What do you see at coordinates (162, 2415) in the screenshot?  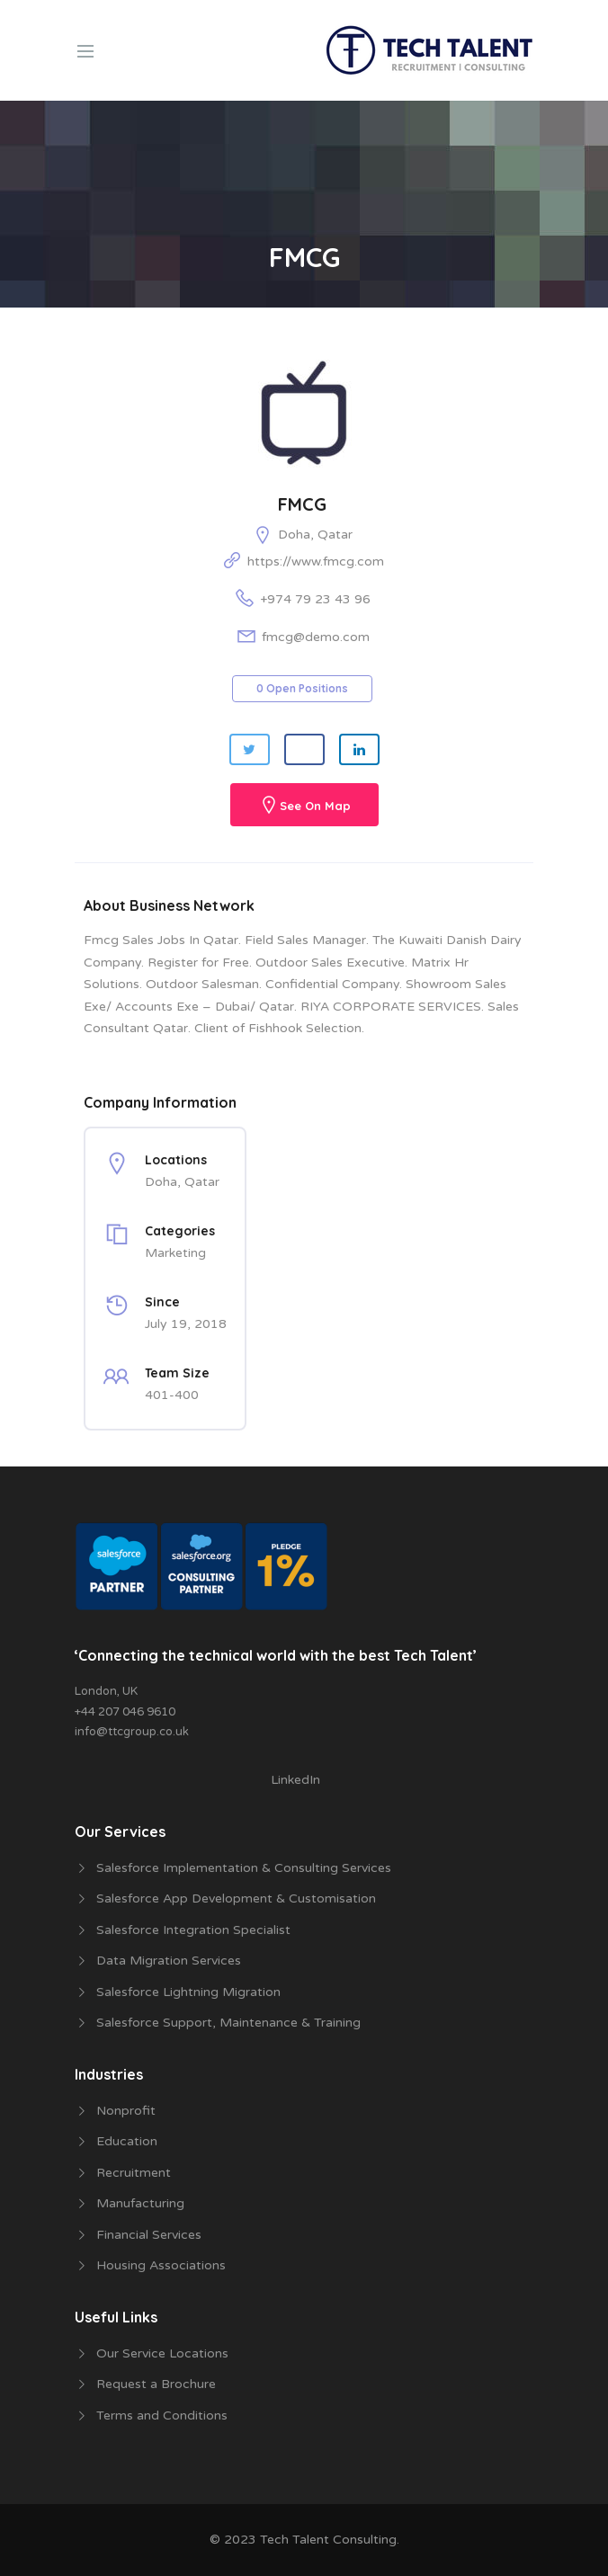 I see `Terms and Conditions` at bounding box center [162, 2415].